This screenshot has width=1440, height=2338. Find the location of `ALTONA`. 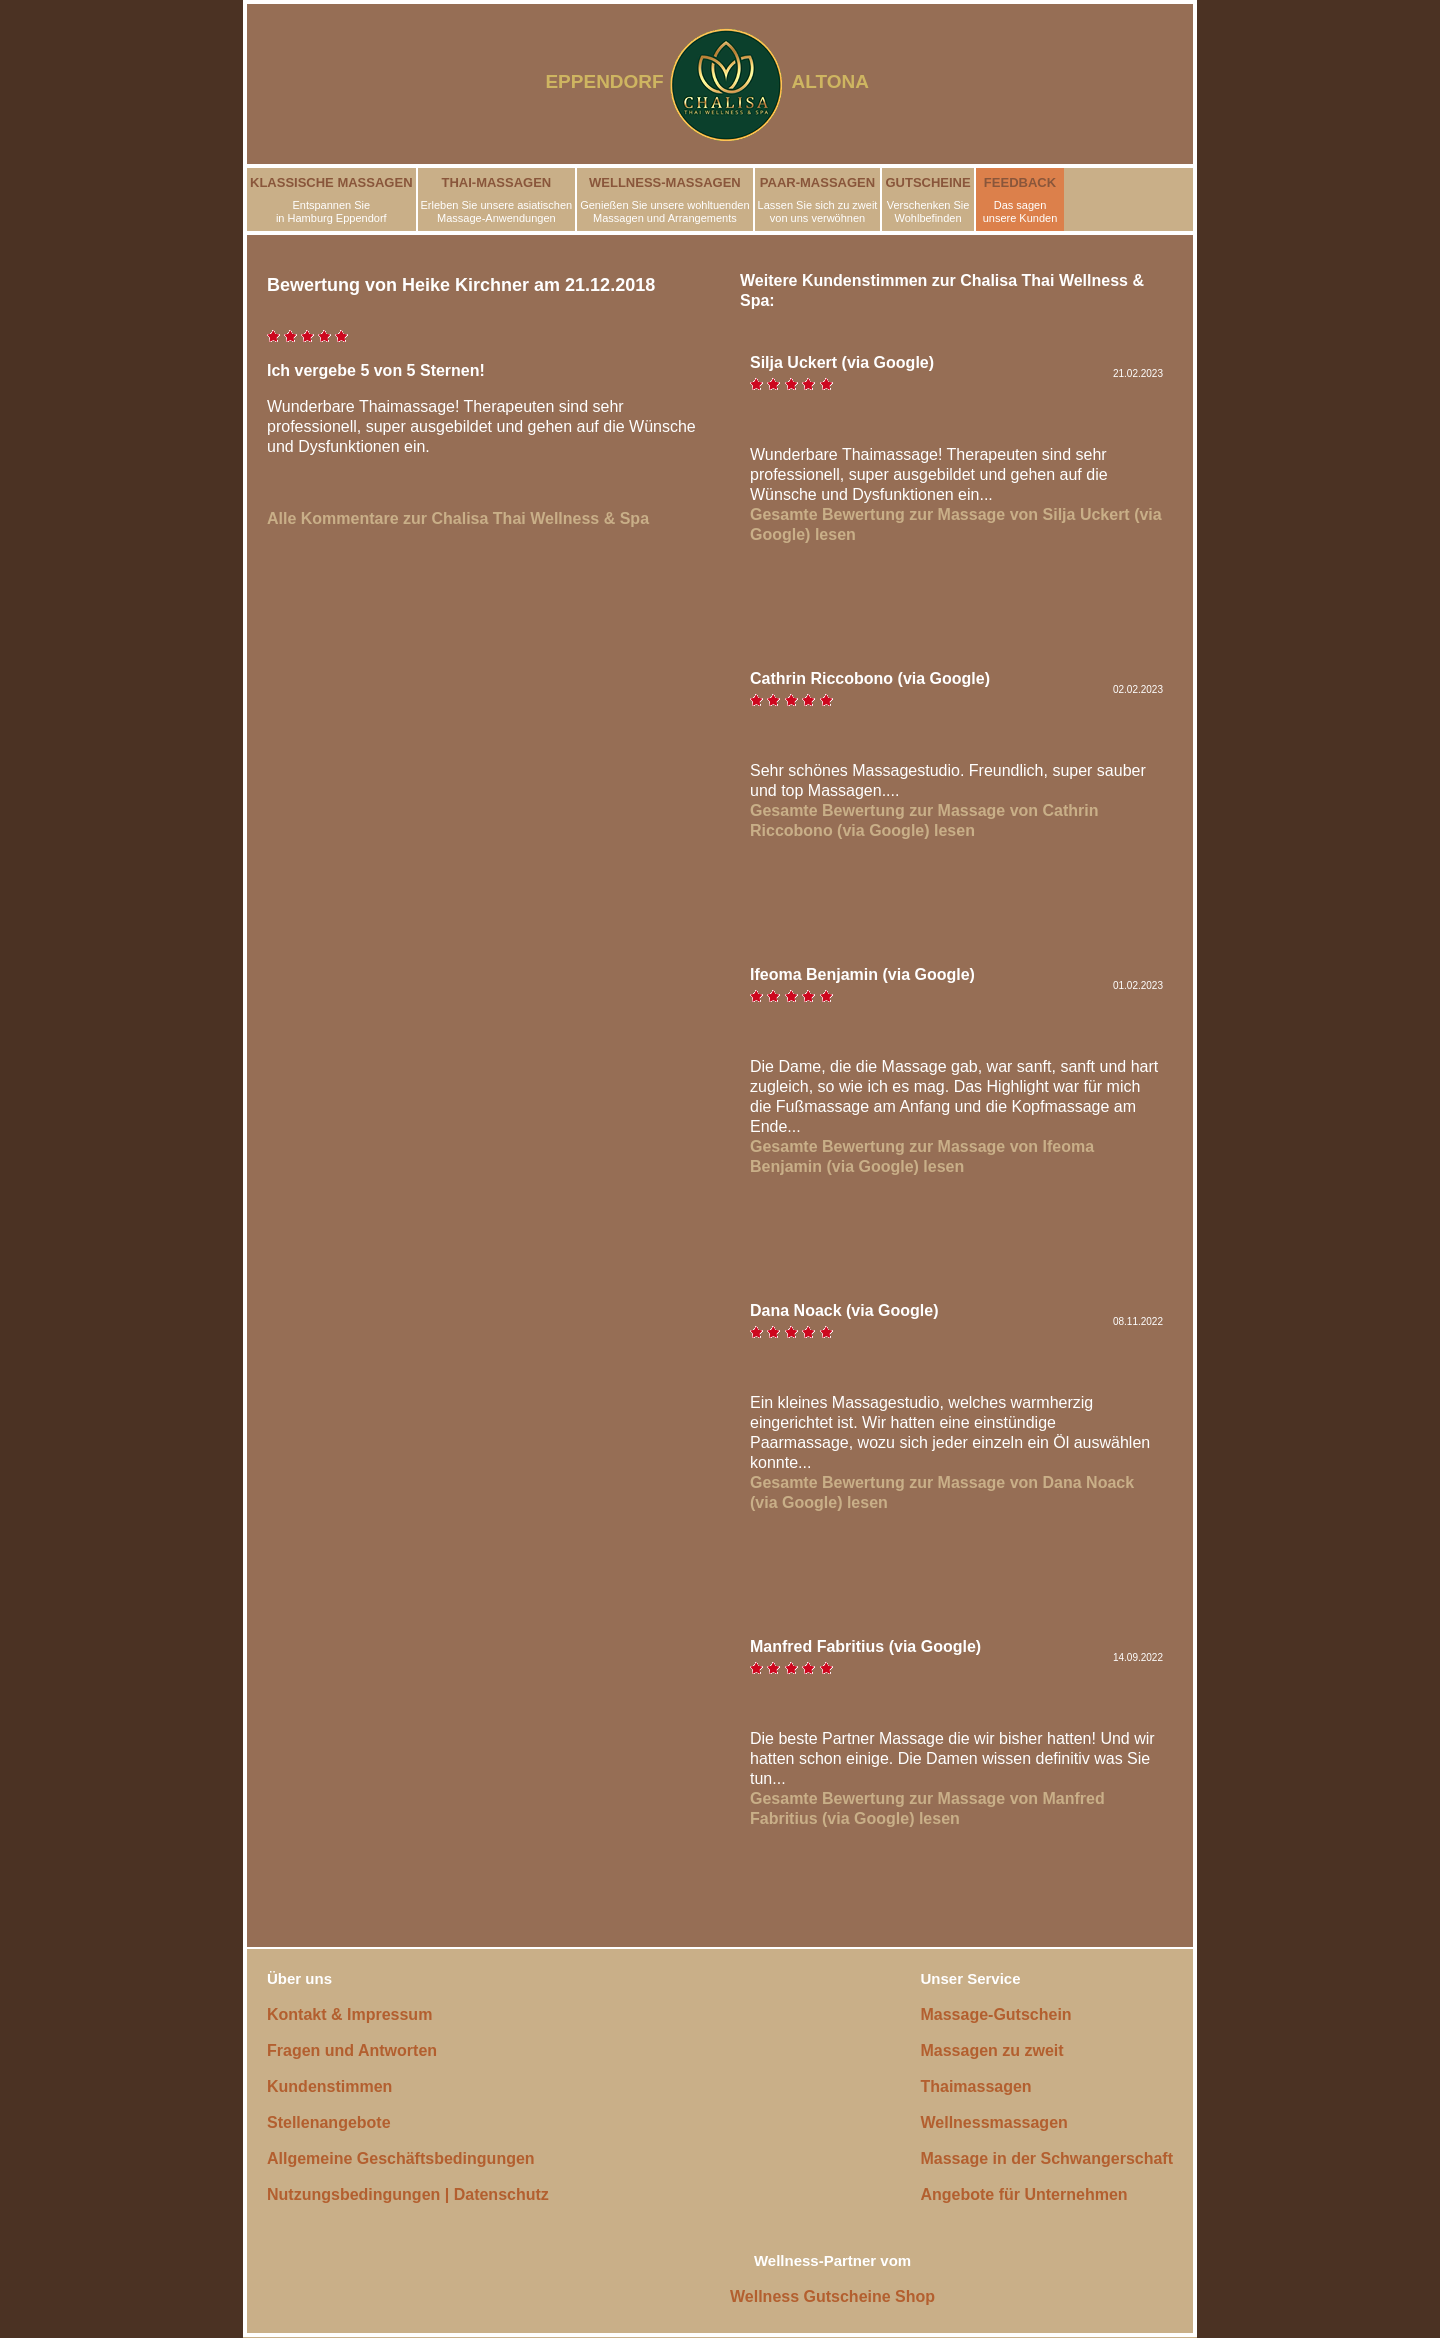

ALTONA is located at coordinates (842, 81).